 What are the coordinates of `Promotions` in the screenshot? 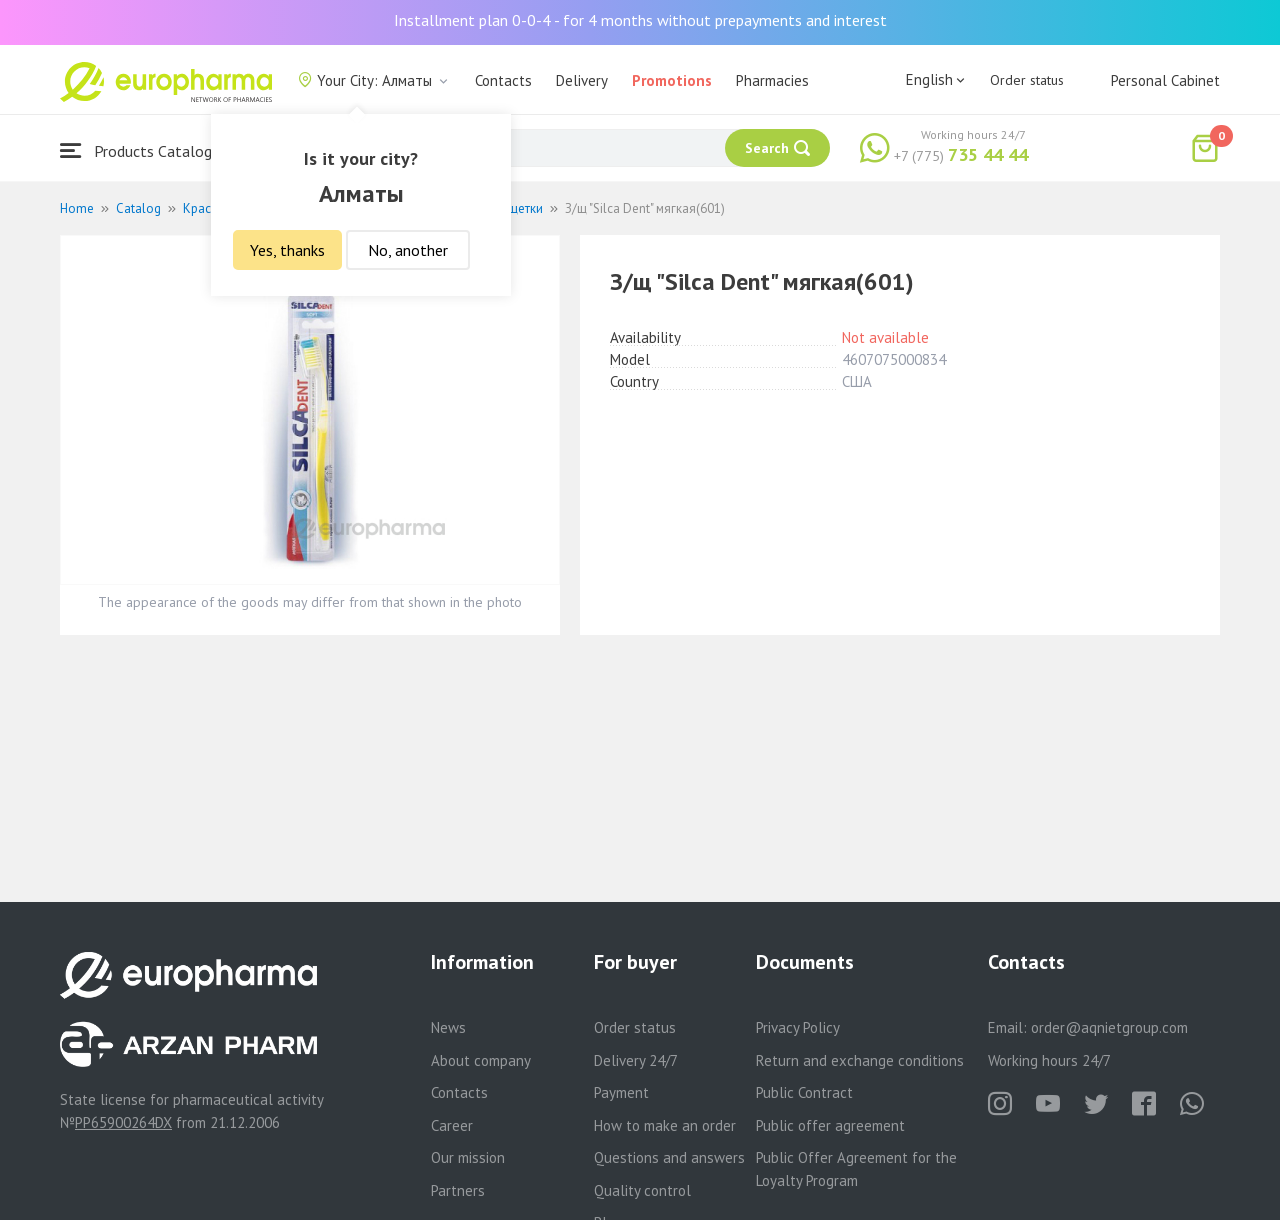 It's located at (672, 80).